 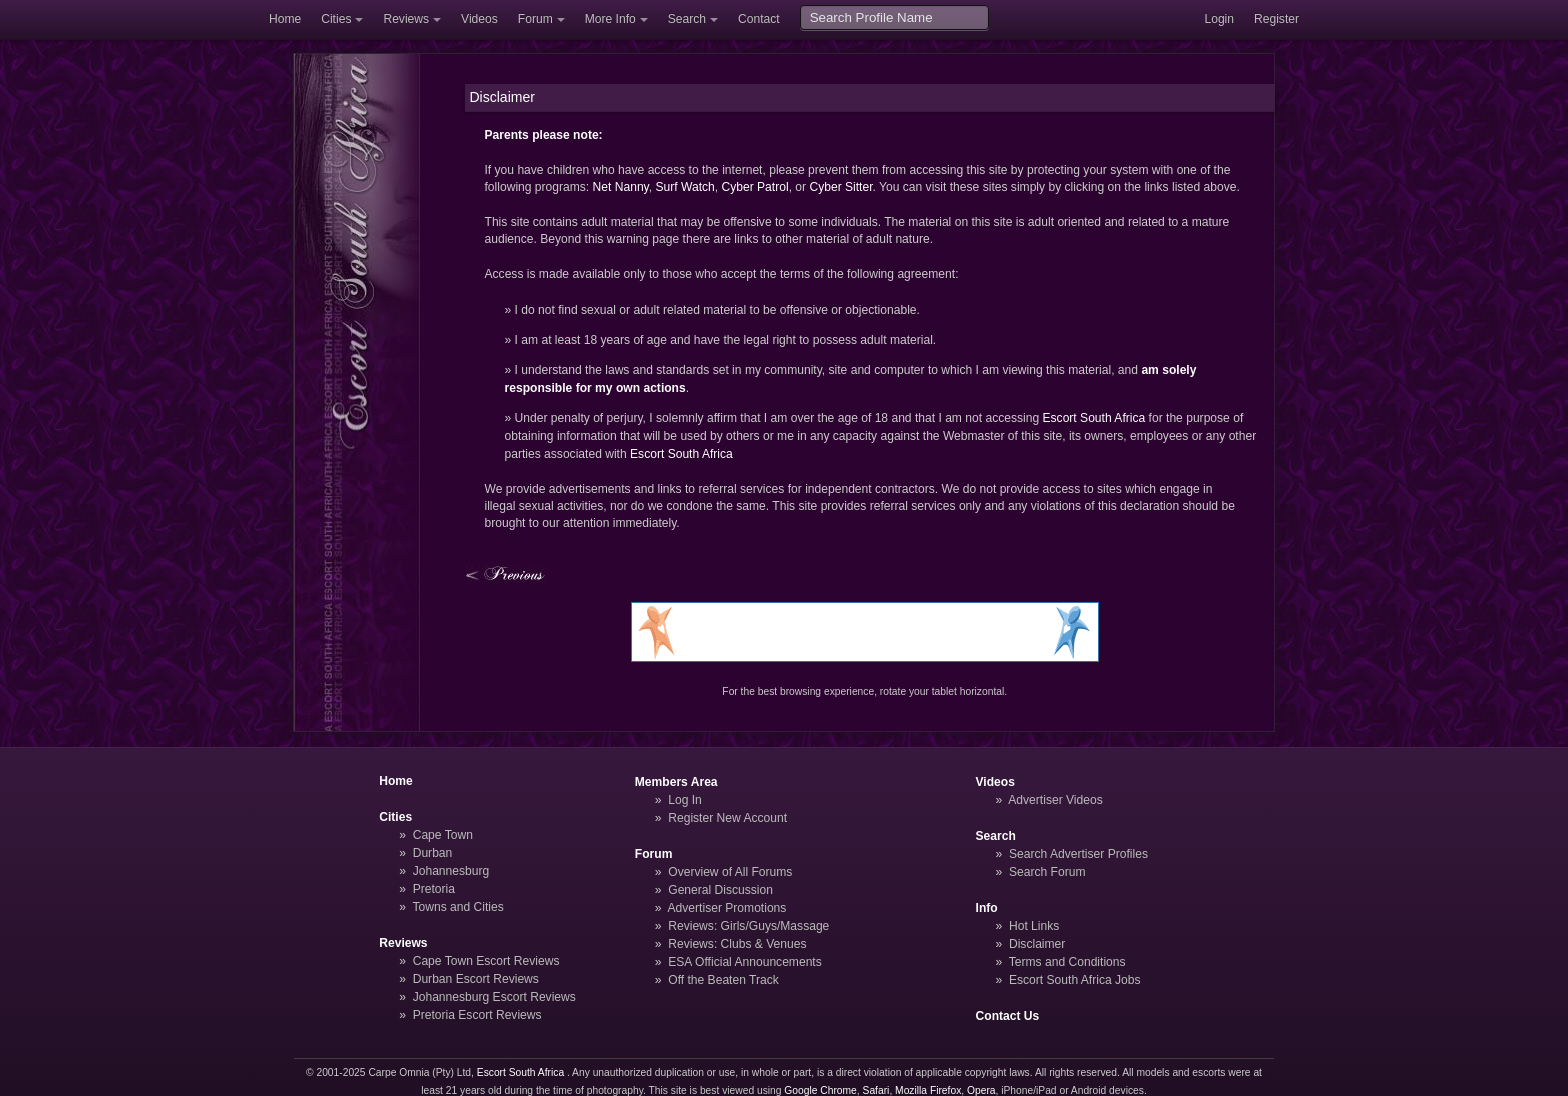 I want to click on Cape Town, so click(x=443, y=835).